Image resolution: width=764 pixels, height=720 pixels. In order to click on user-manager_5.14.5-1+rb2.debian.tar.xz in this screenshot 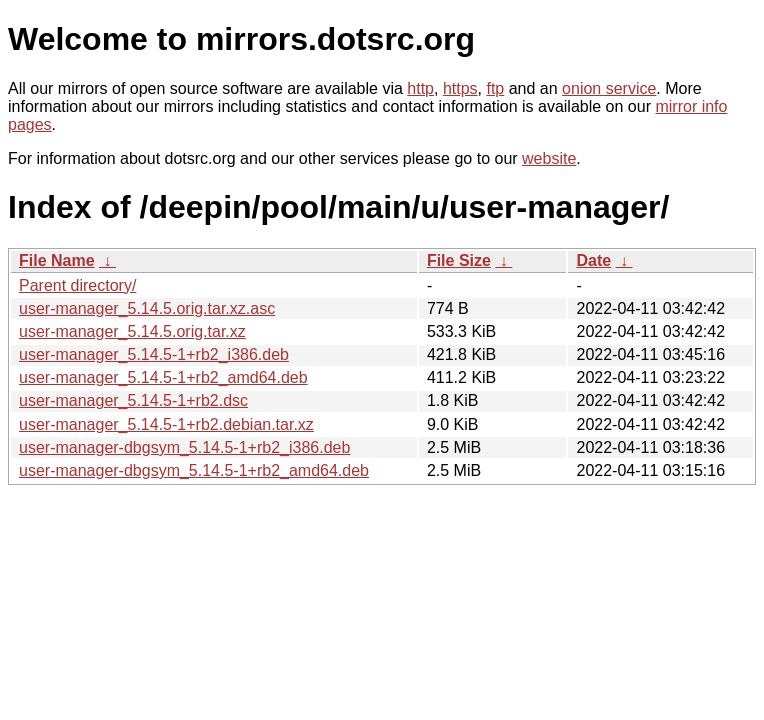, I will do `click(166, 424)`.